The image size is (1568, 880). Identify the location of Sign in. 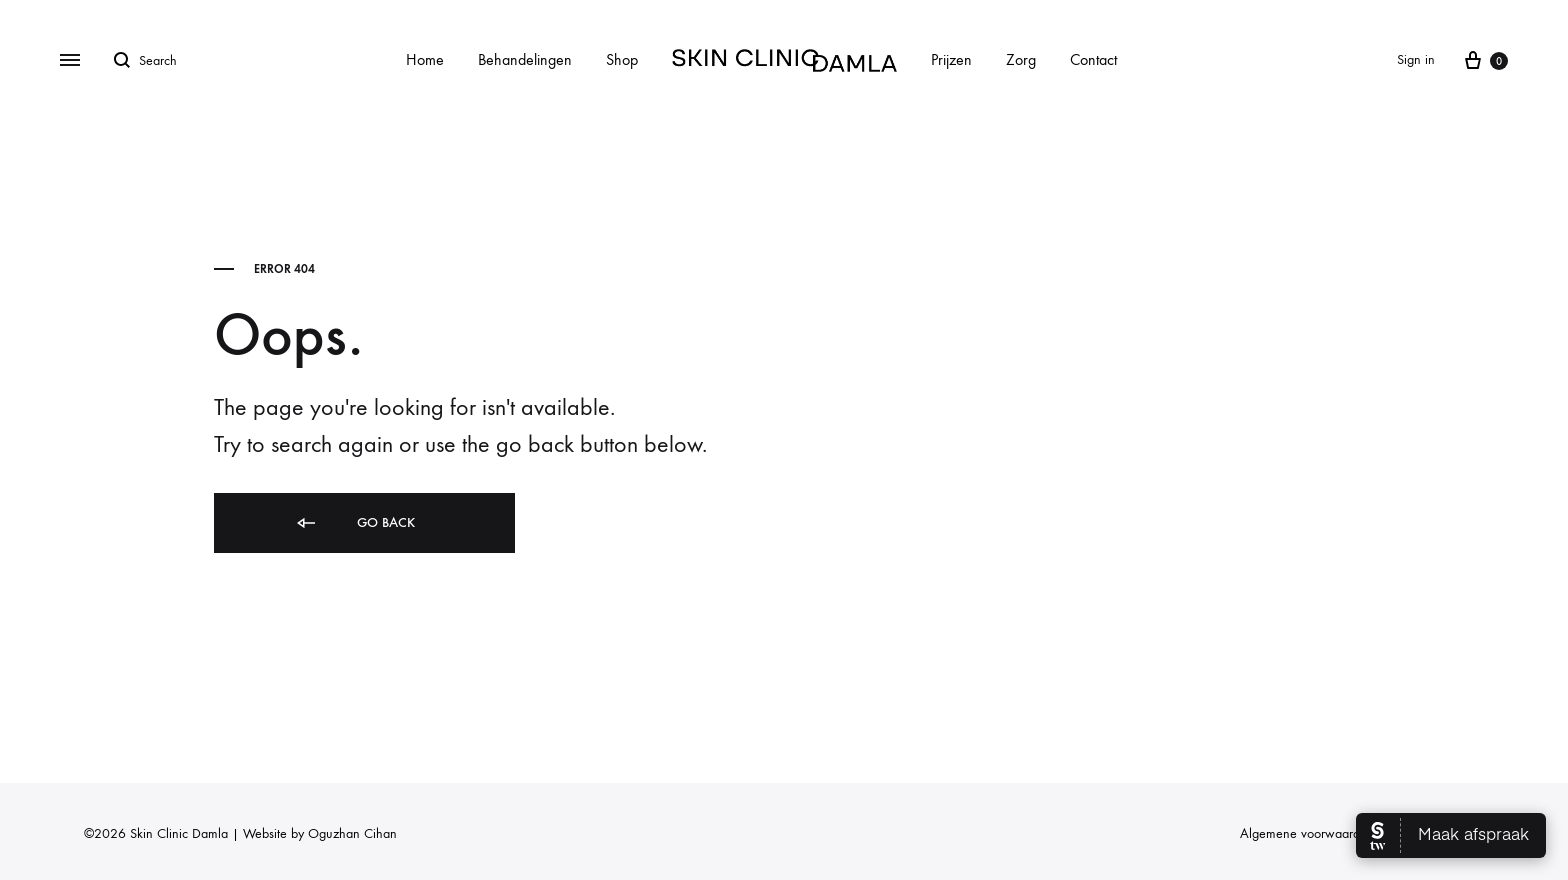
(1416, 59).